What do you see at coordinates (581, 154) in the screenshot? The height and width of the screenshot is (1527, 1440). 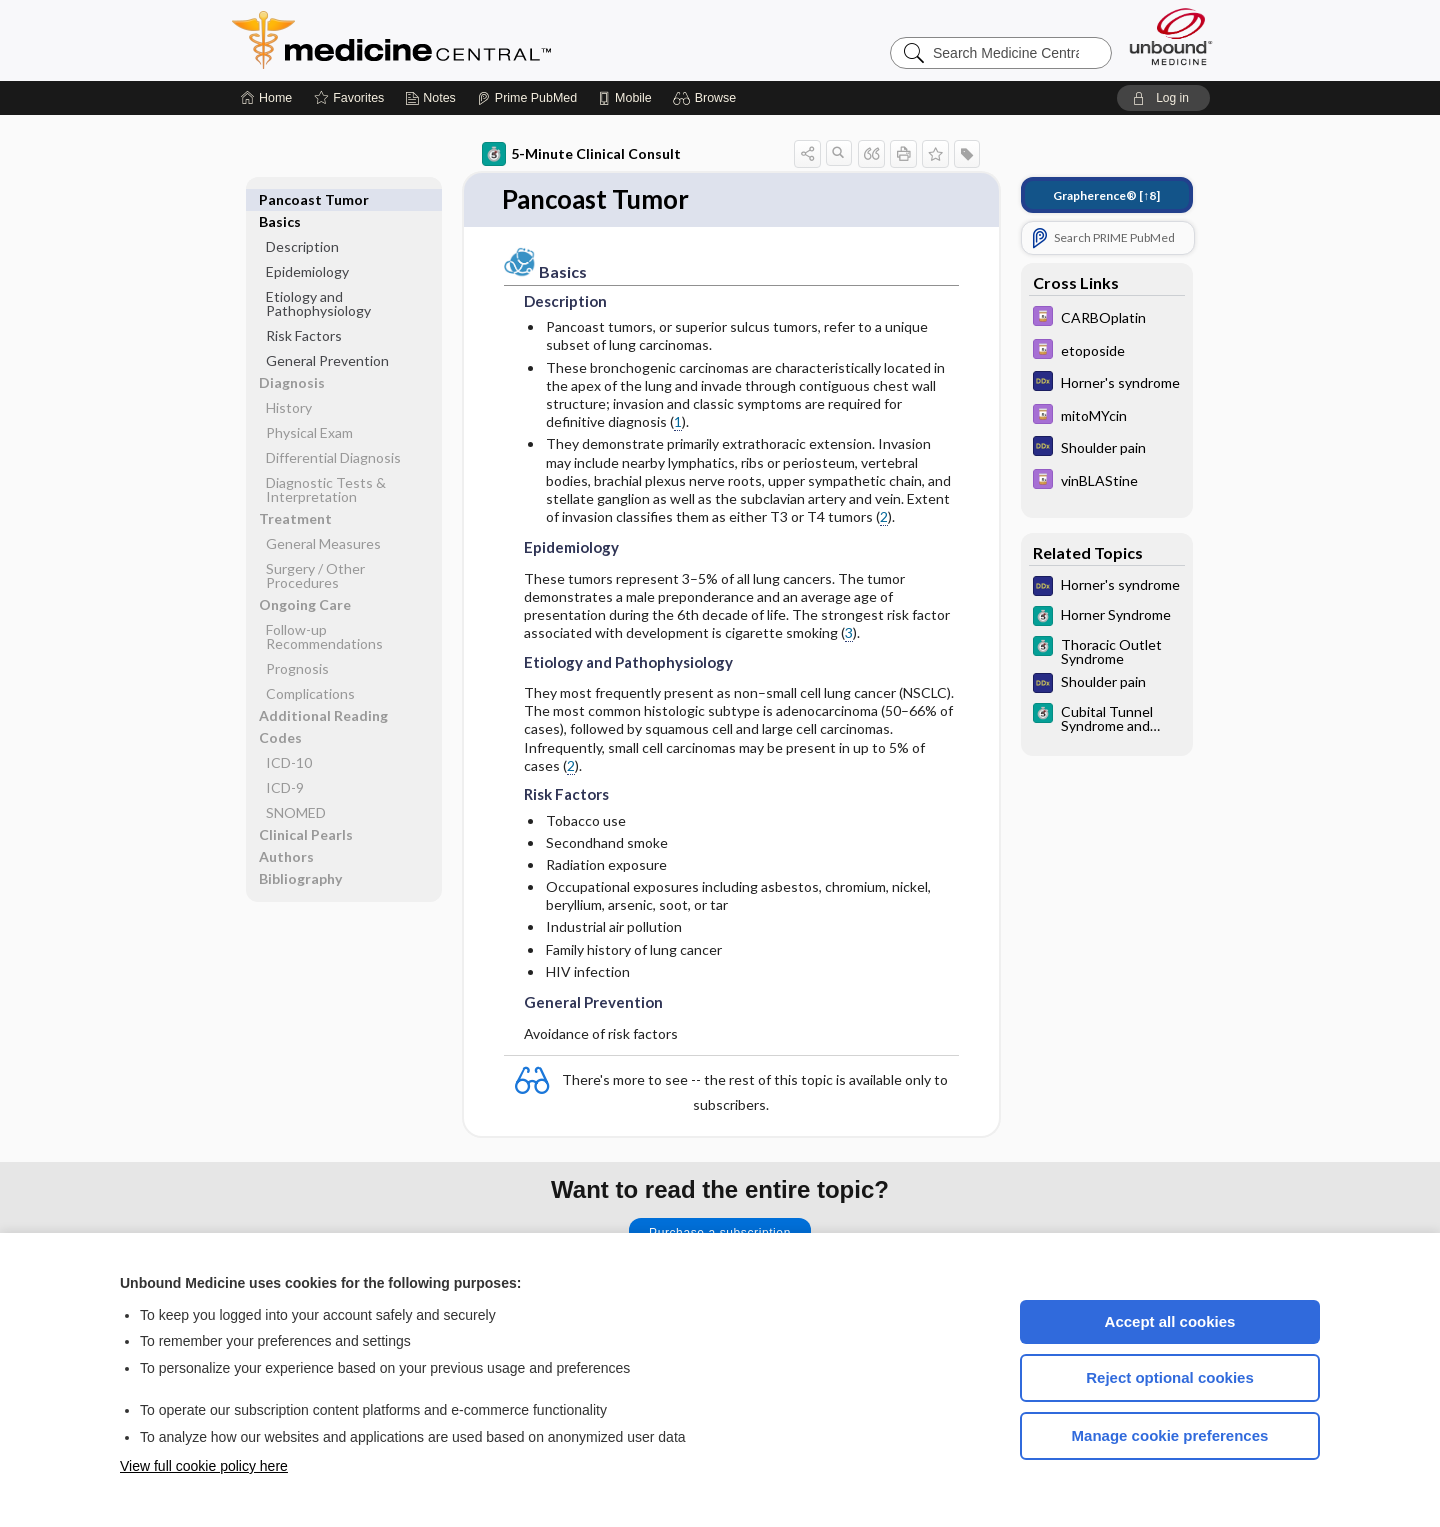 I see `5-Minute Clinical Consult` at bounding box center [581, 154].